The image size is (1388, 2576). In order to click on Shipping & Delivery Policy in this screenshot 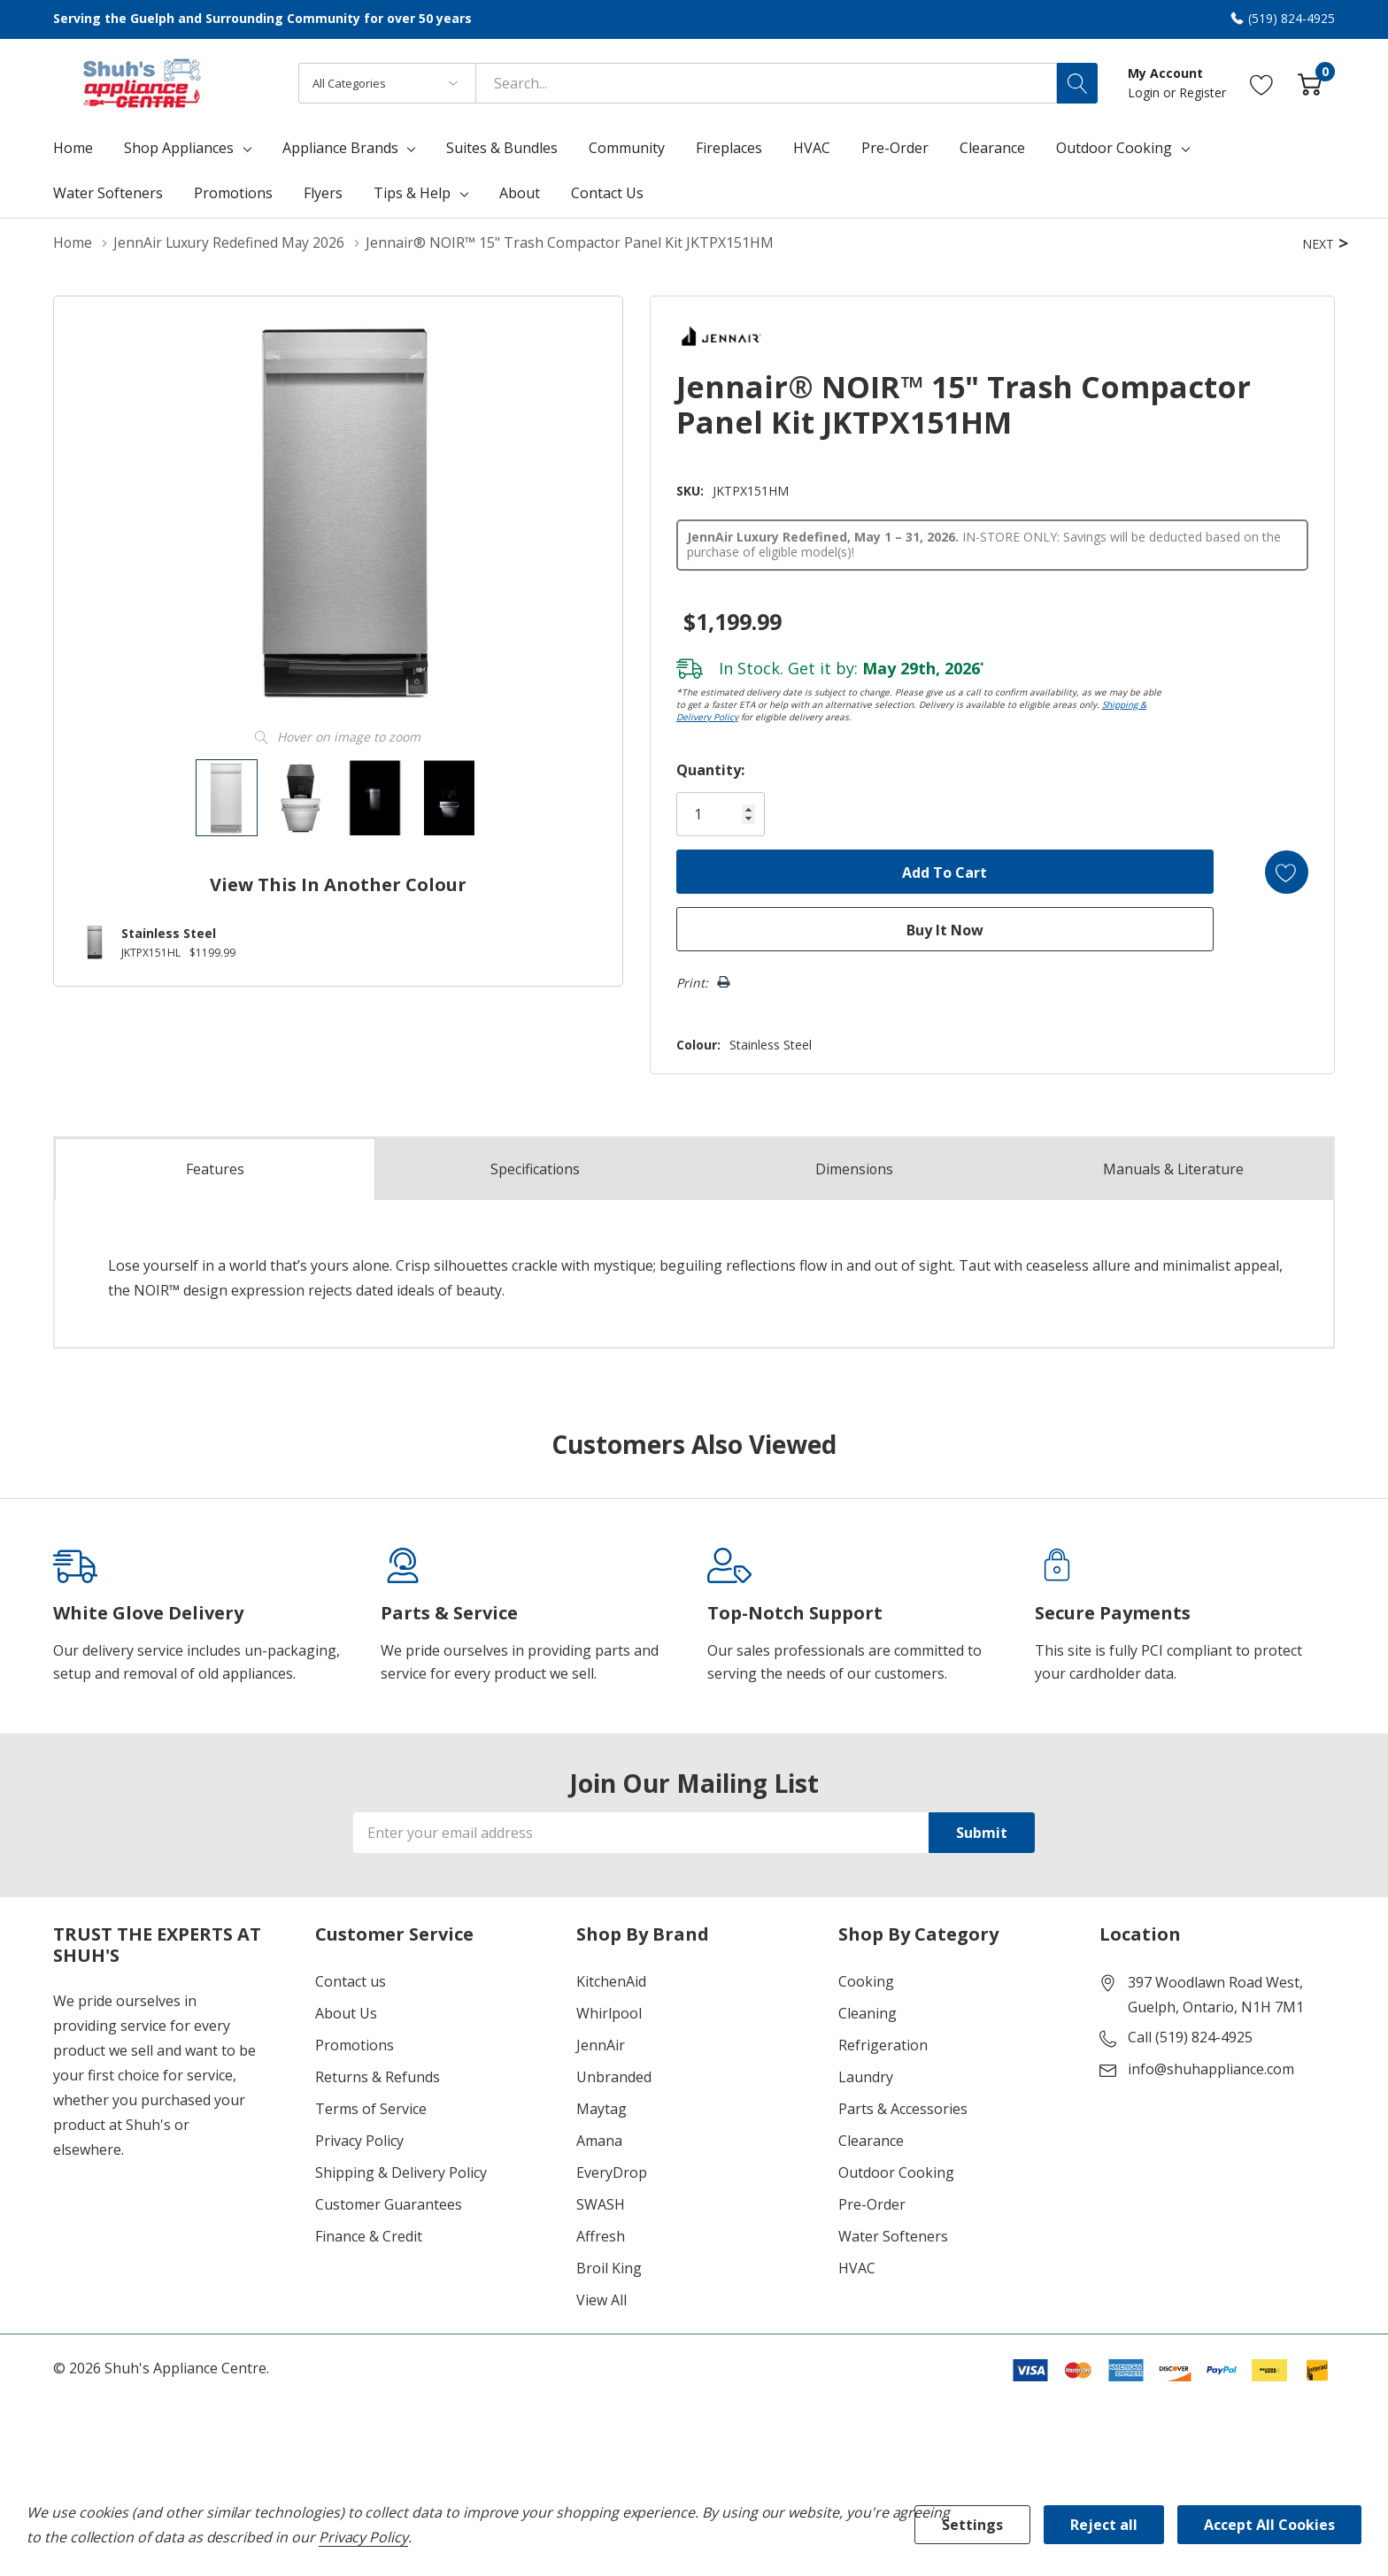, I will do `click(401, 2171)`.